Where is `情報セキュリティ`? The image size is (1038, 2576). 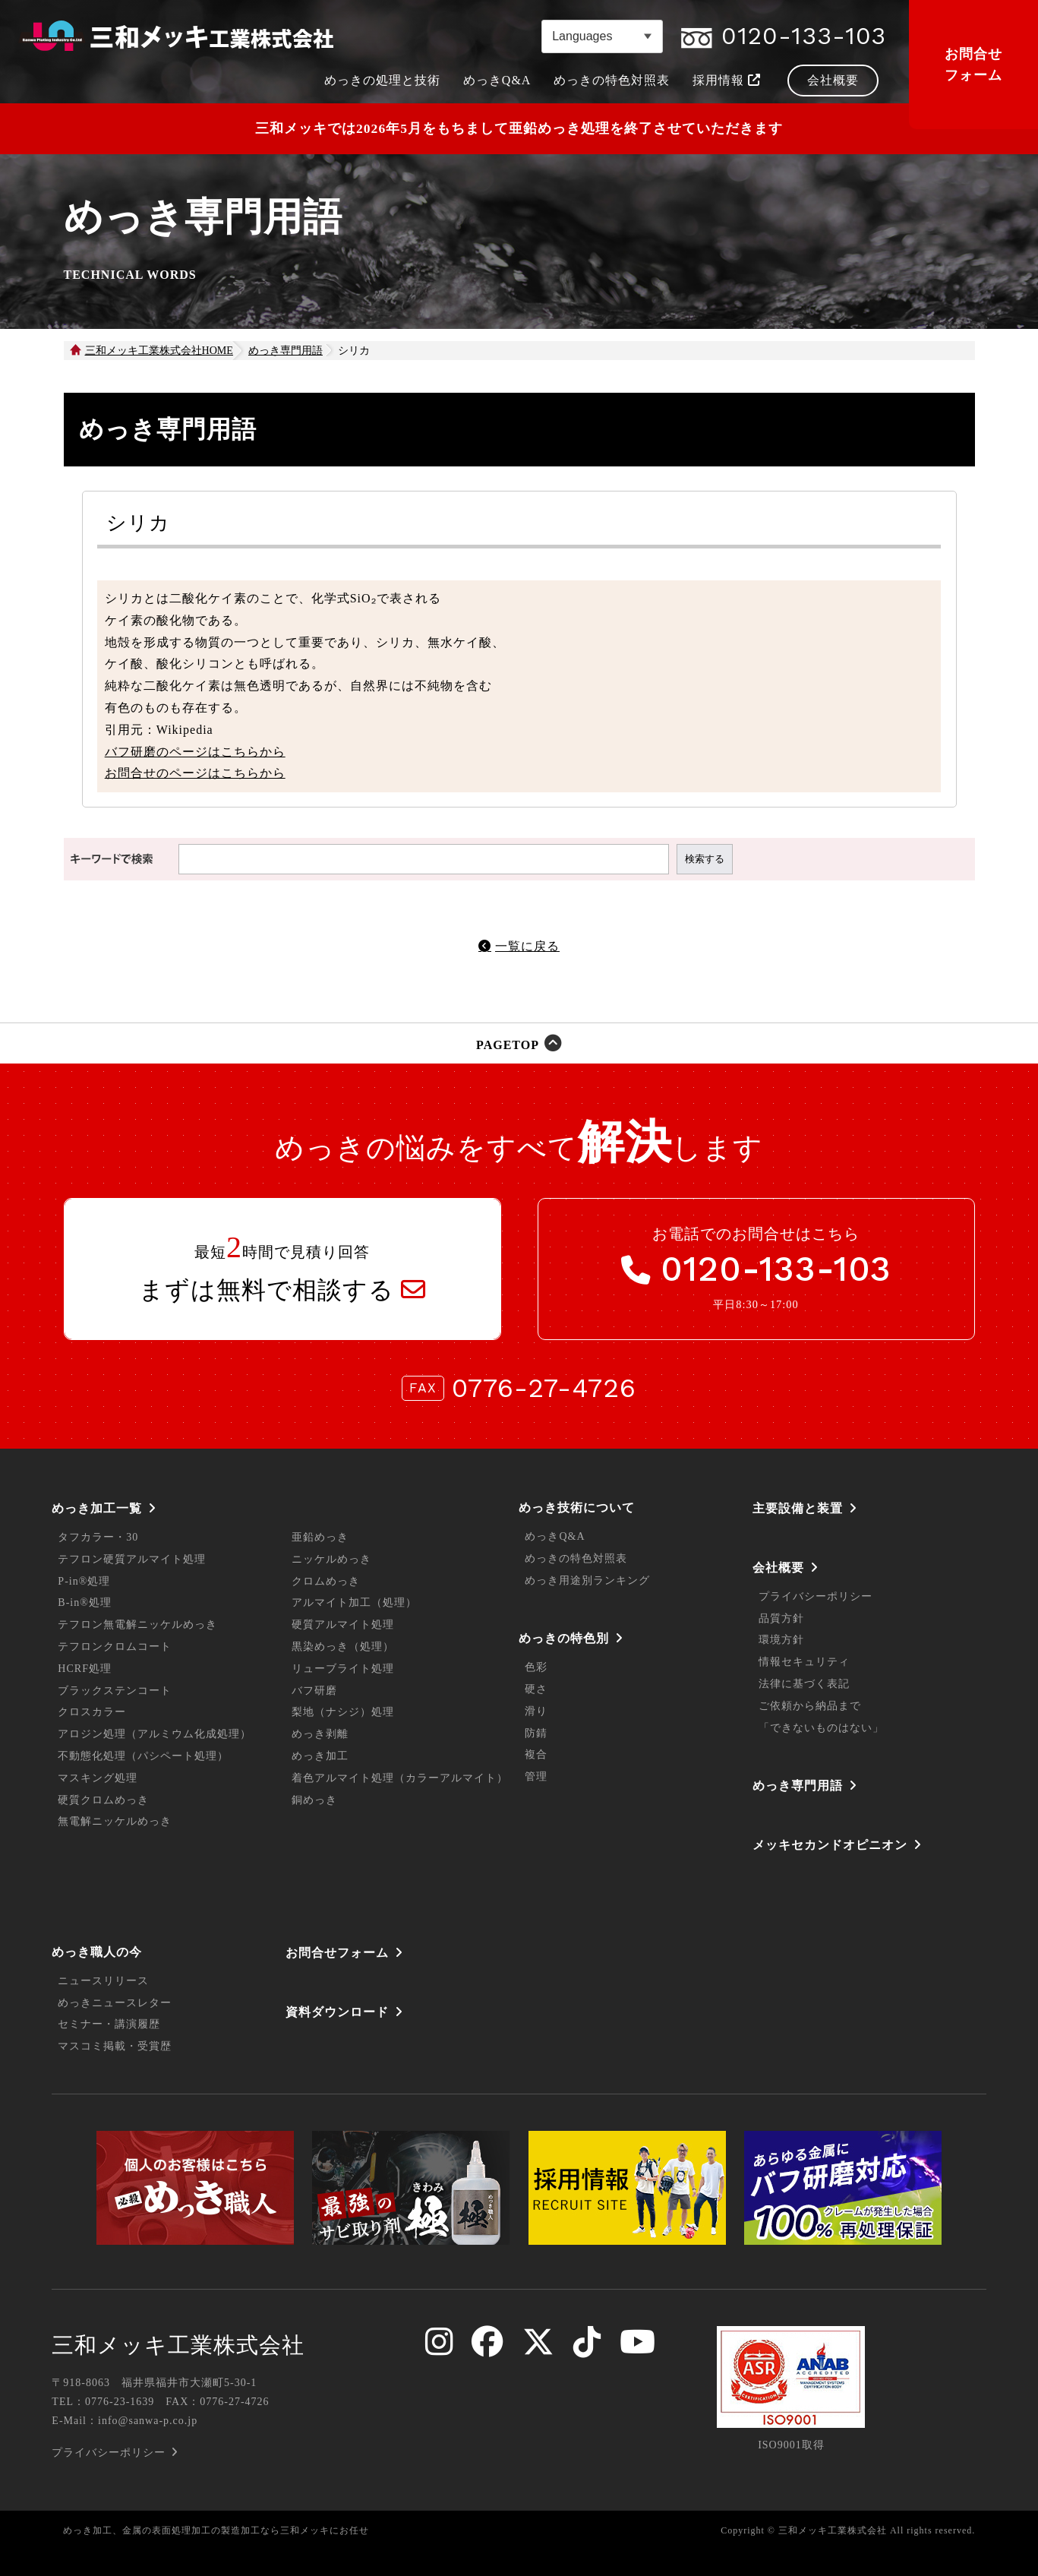
情報セキュリティ is located at coordinates (804, 1661).